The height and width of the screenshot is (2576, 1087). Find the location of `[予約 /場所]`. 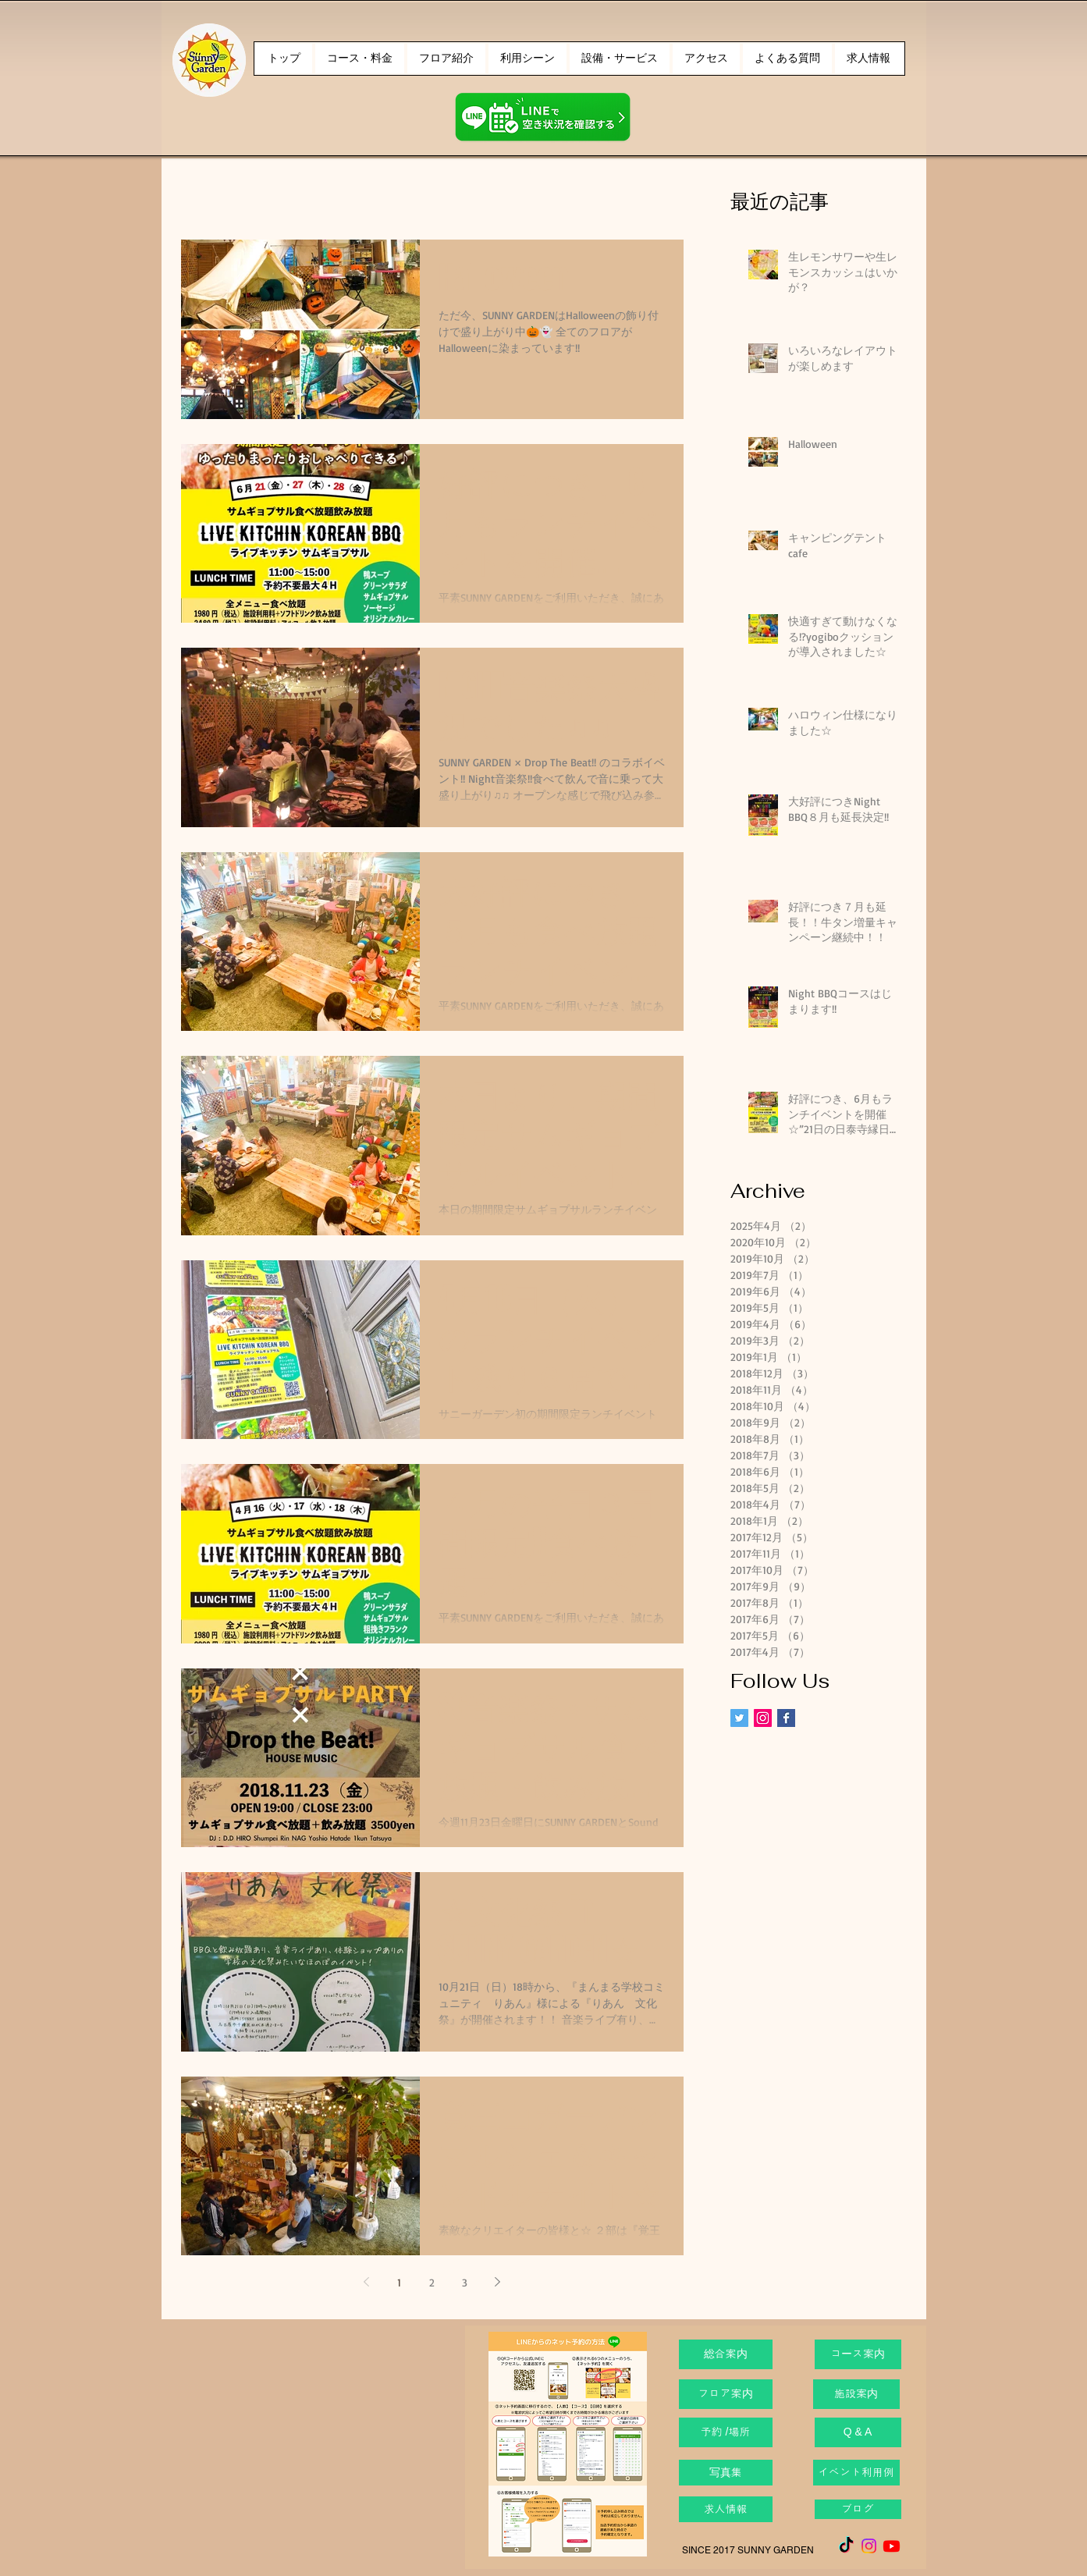

[予約 /場所] is located at coordinates (726, 2432).